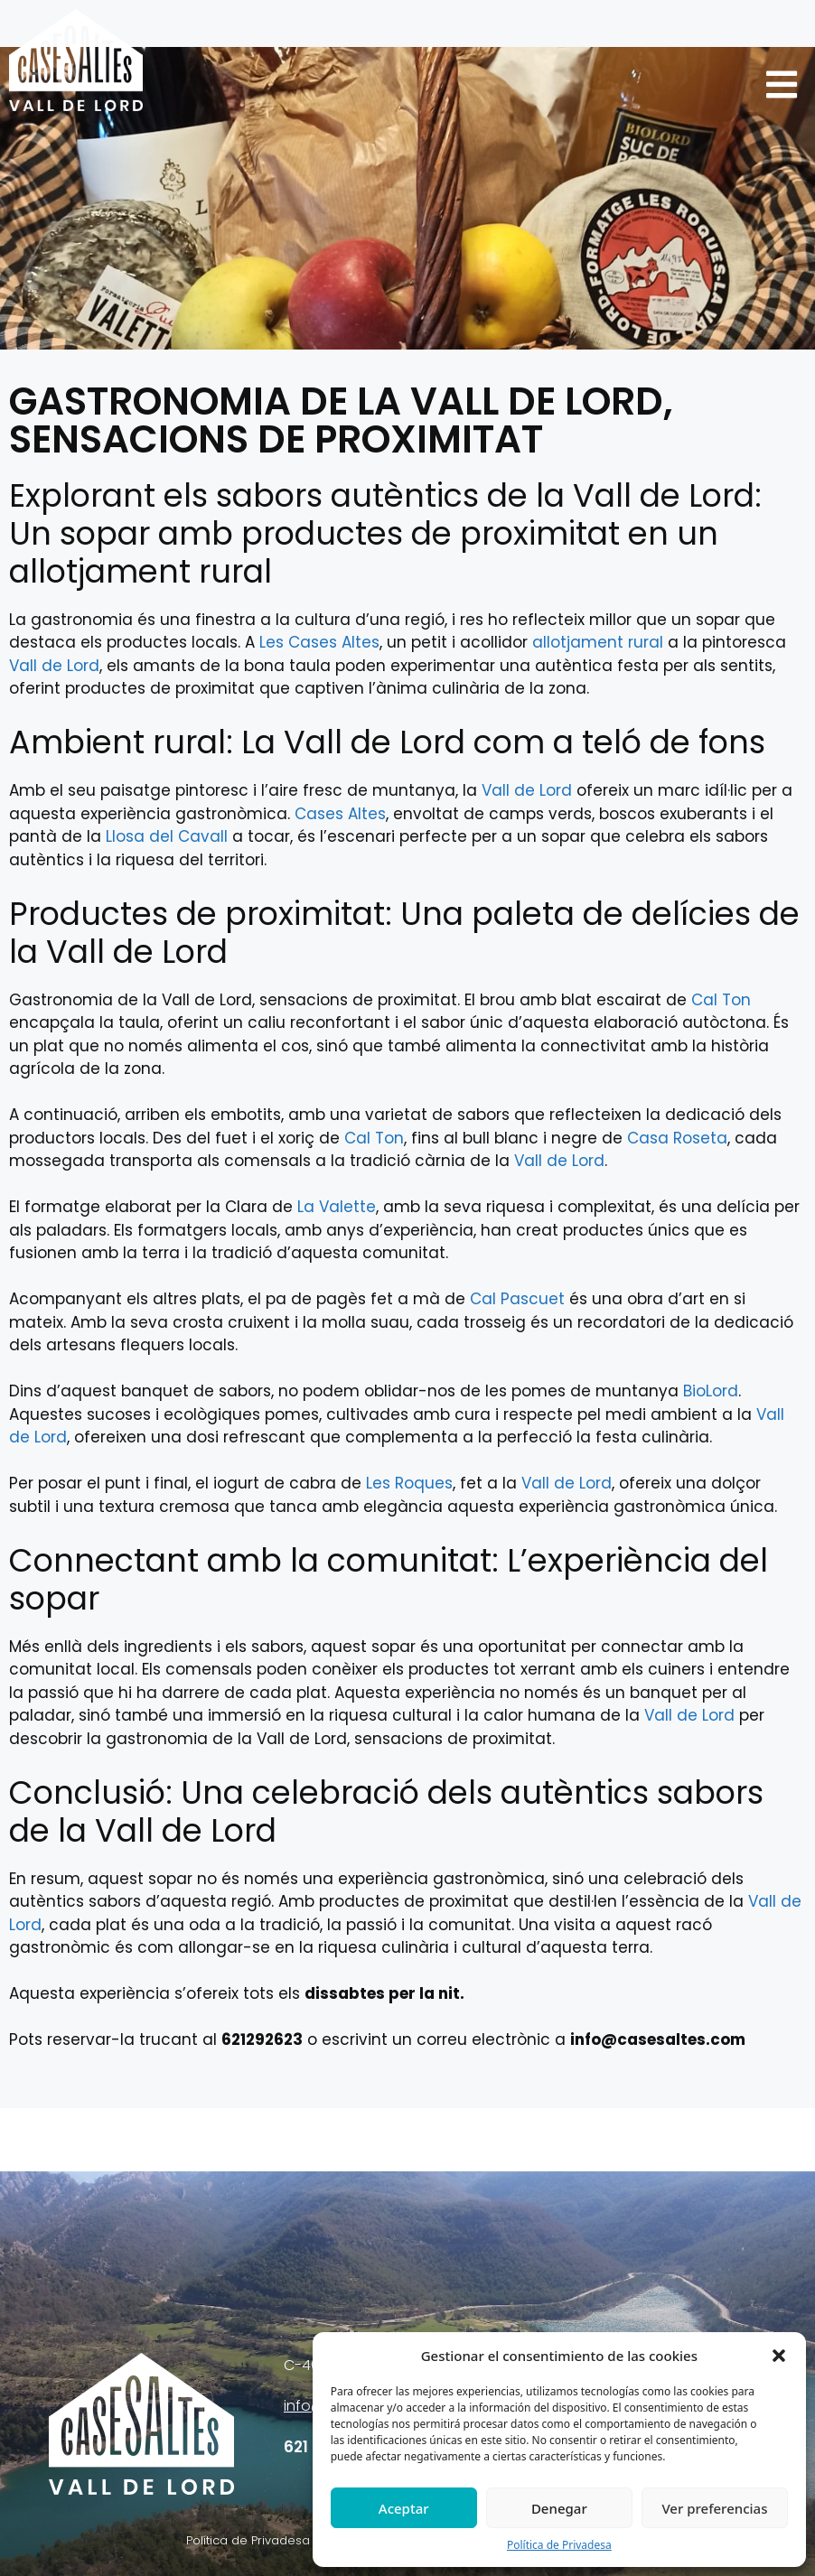  Describe the element at coordinates (721, 1000) in the screenshot. I see `Cal Ton` at that location.